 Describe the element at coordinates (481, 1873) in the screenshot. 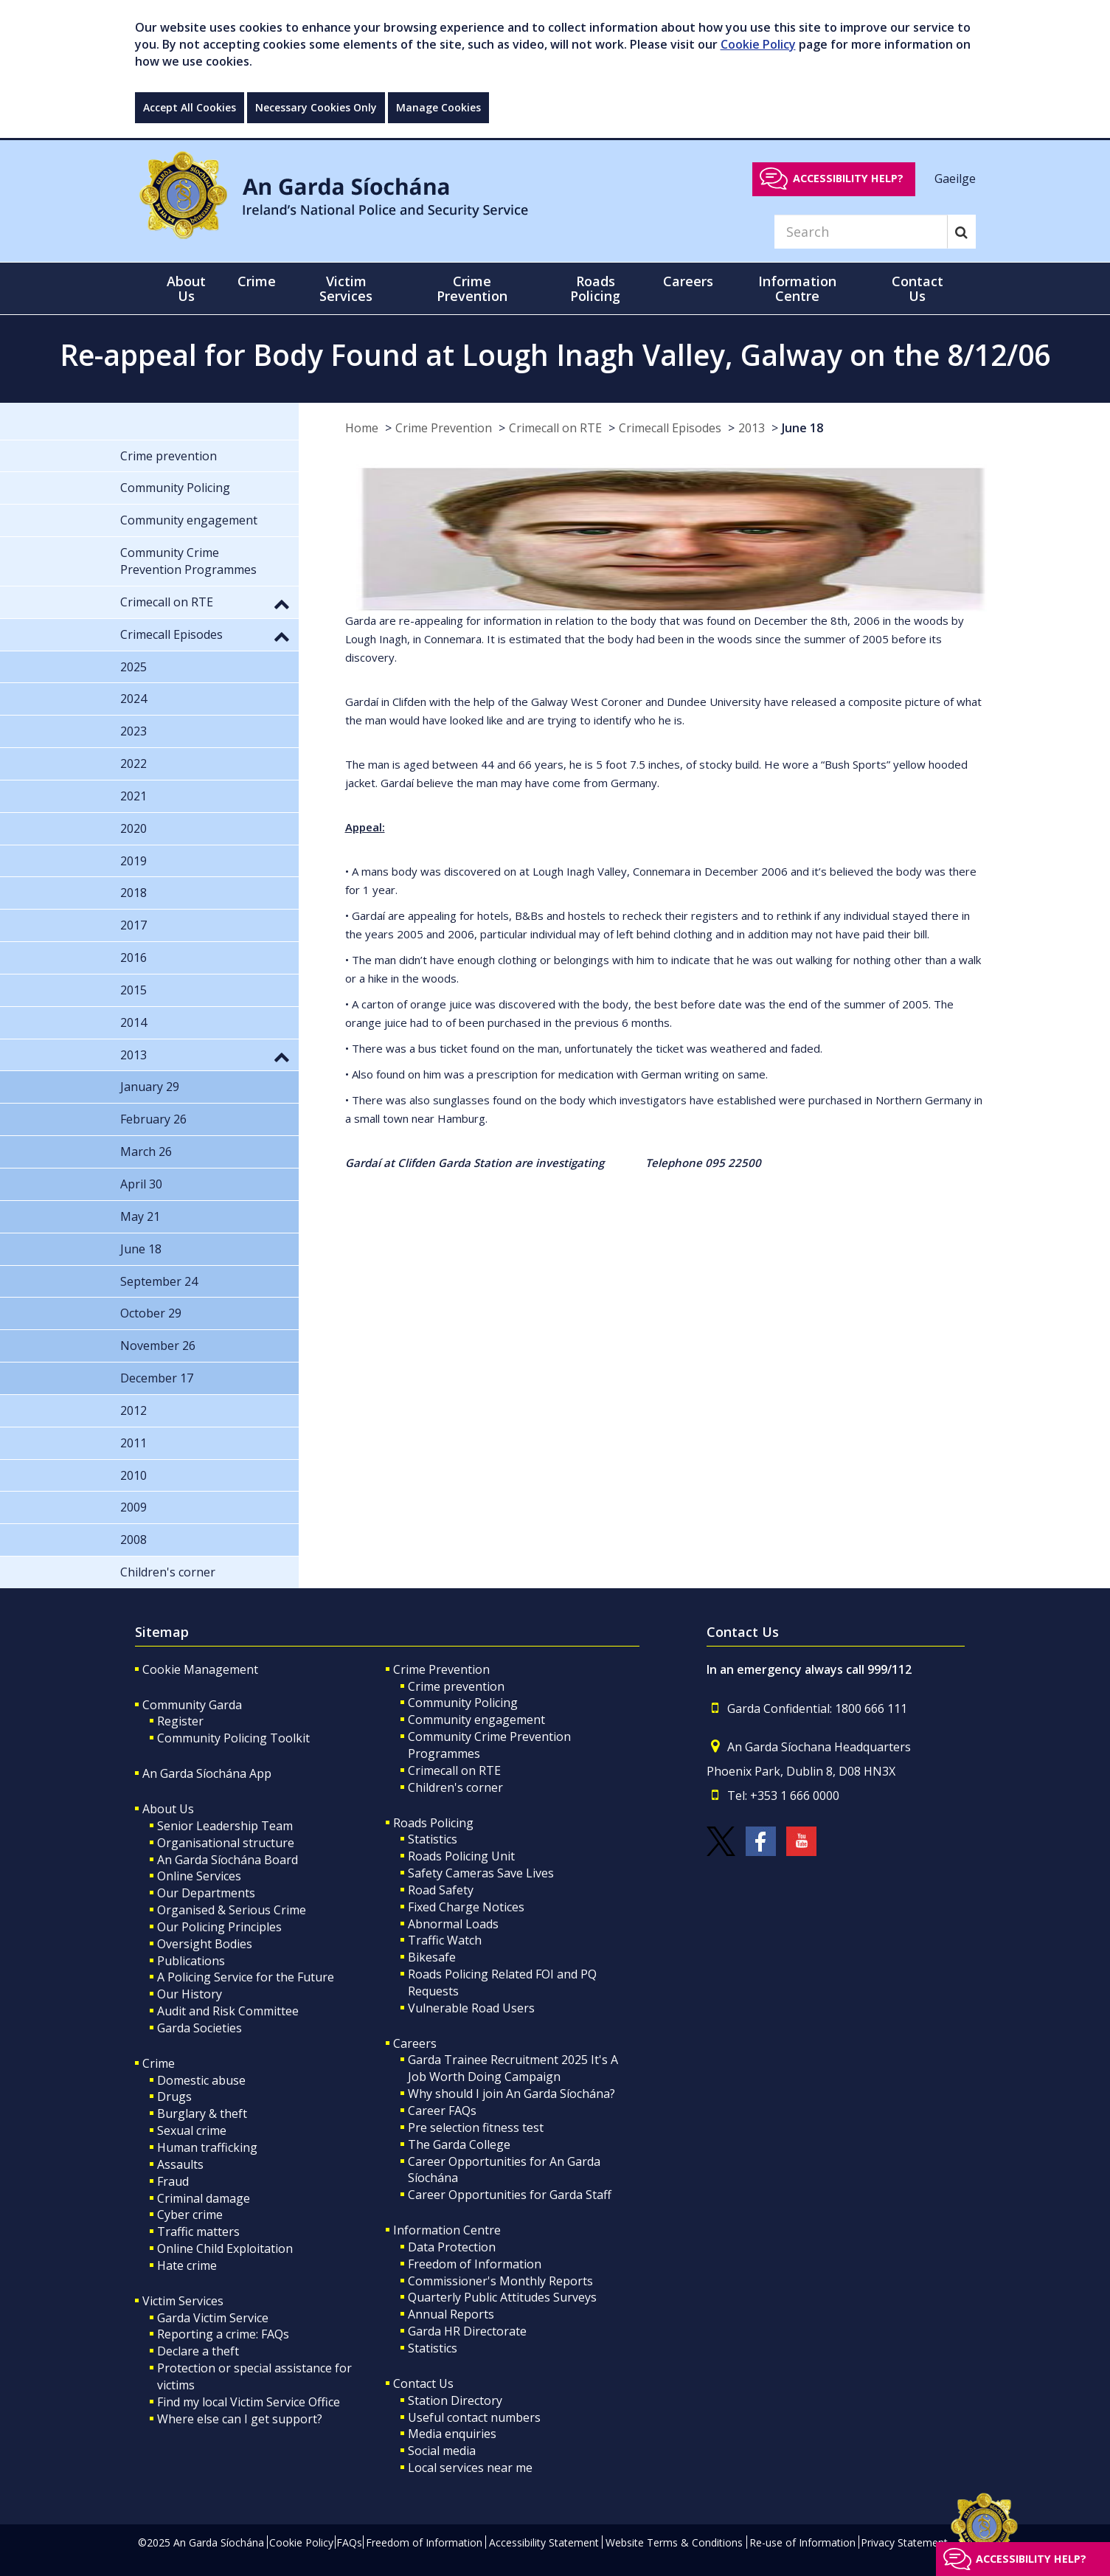

I see `Safety Cameras Save Lives` at that location.